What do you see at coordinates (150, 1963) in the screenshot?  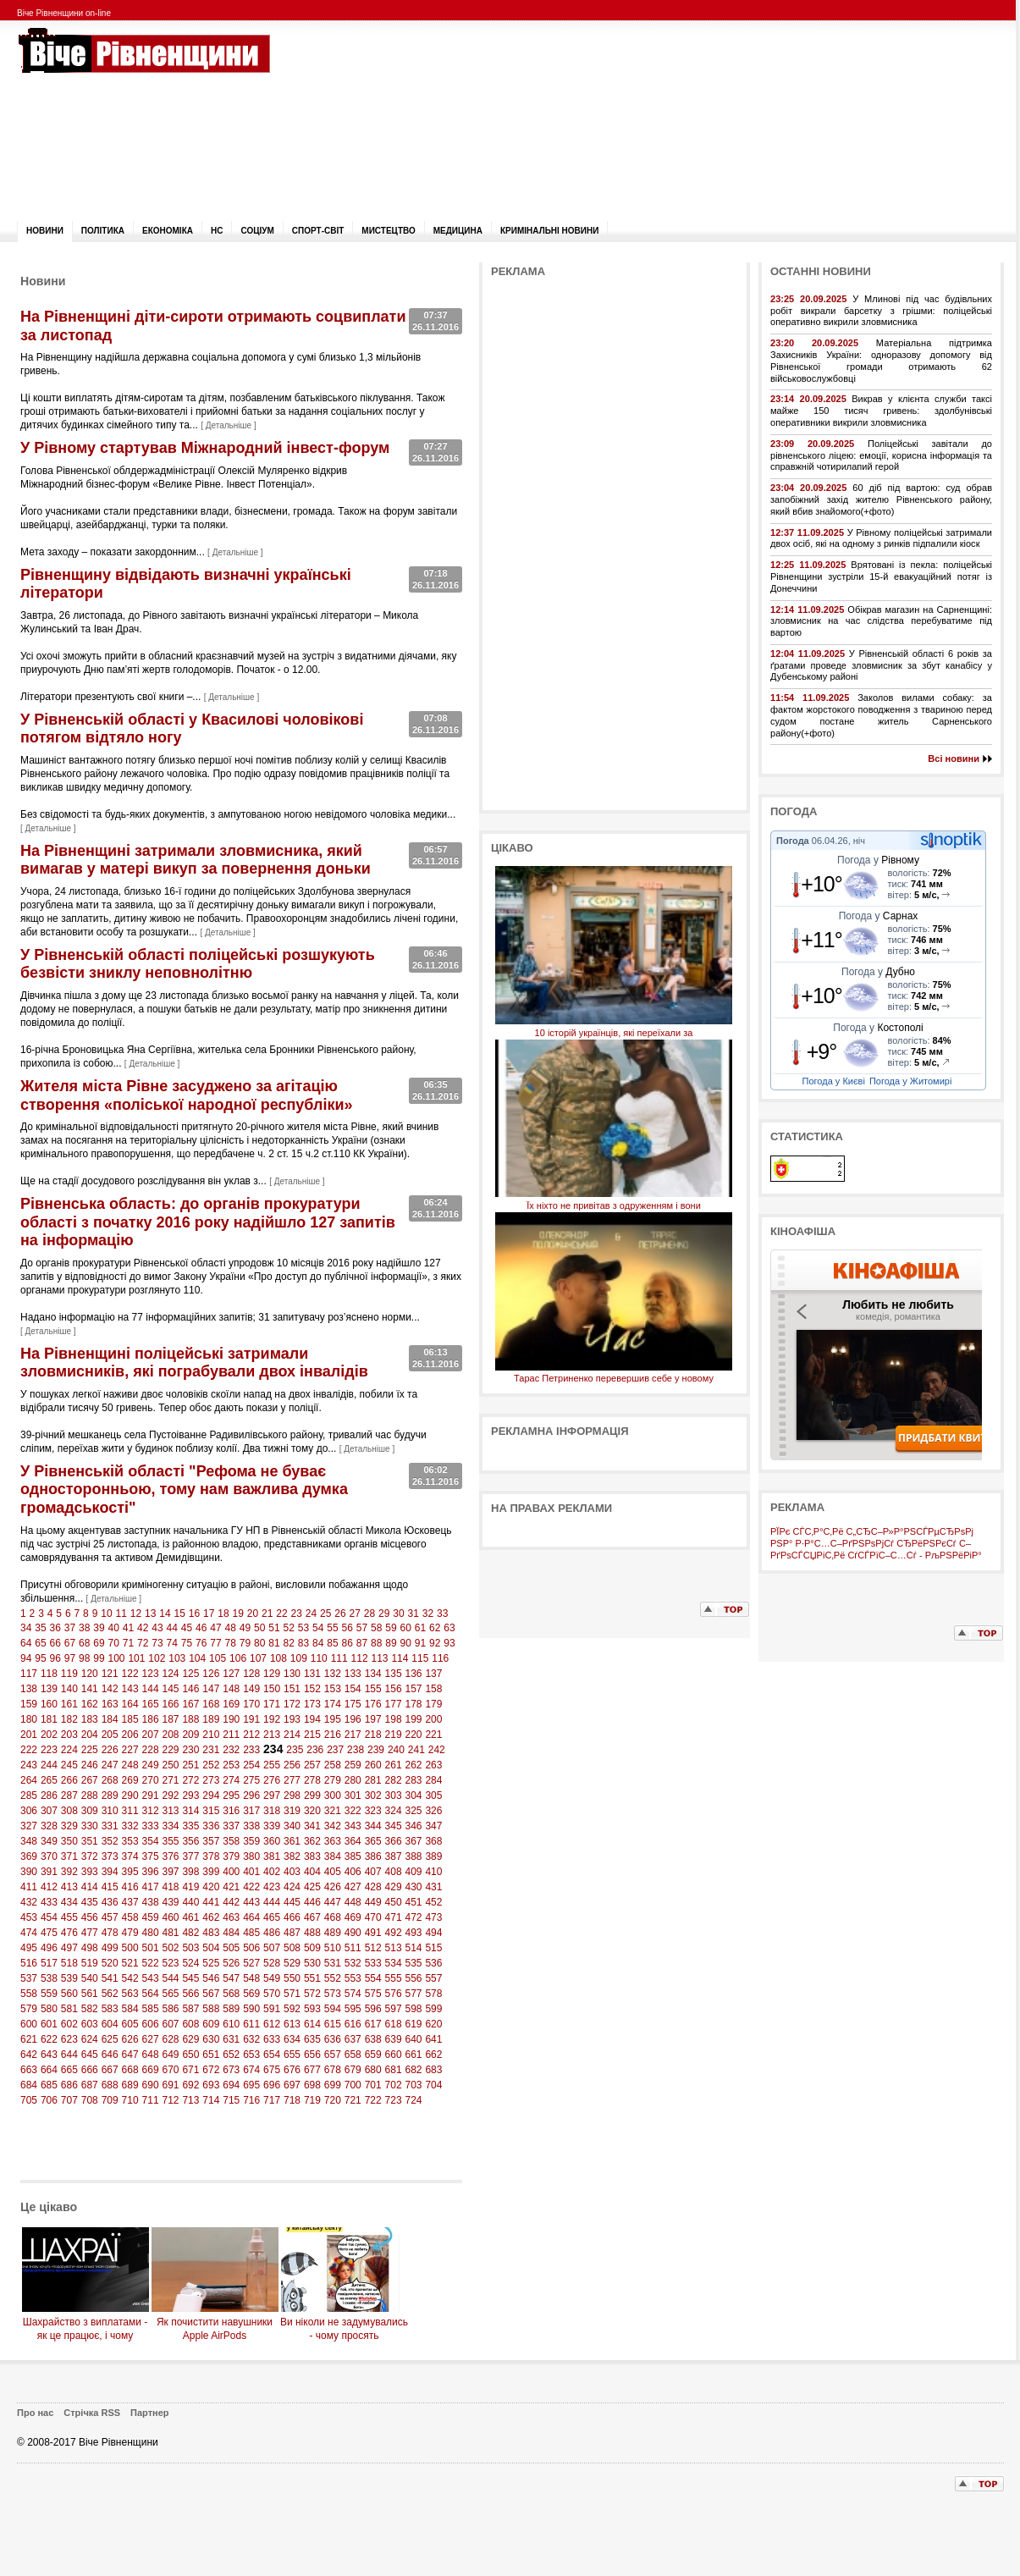 I see `522` at bounding box center [150, 1963].